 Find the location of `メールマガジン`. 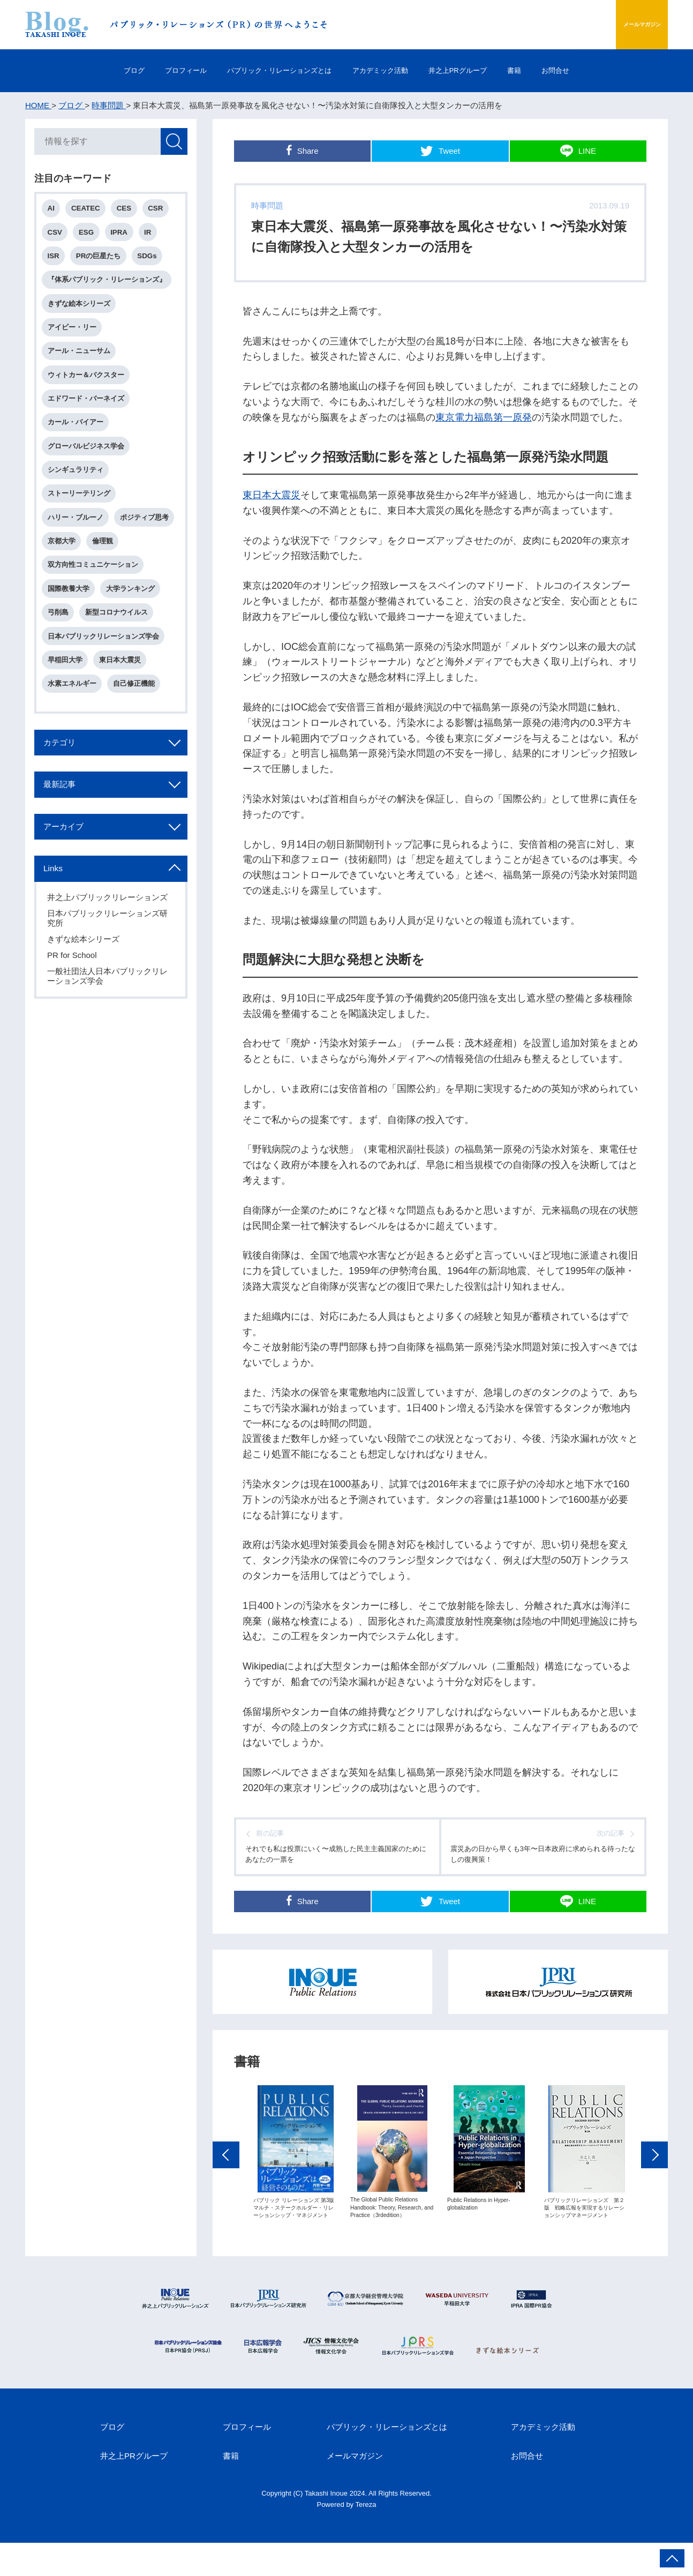

メールマガジン is located at coordinates (616, 24).